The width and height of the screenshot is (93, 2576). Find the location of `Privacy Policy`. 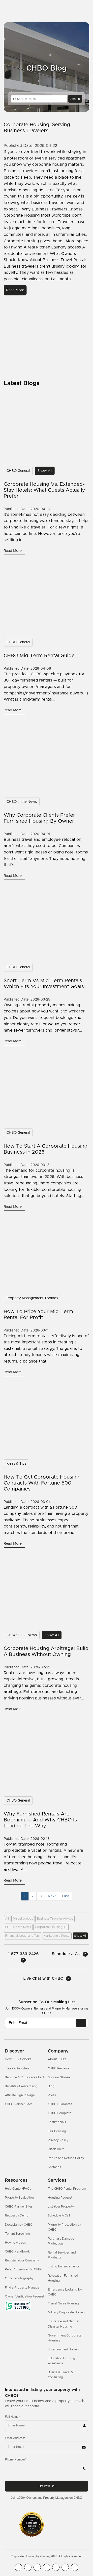

Privacy Policy is located at coordinates (58, 2140).